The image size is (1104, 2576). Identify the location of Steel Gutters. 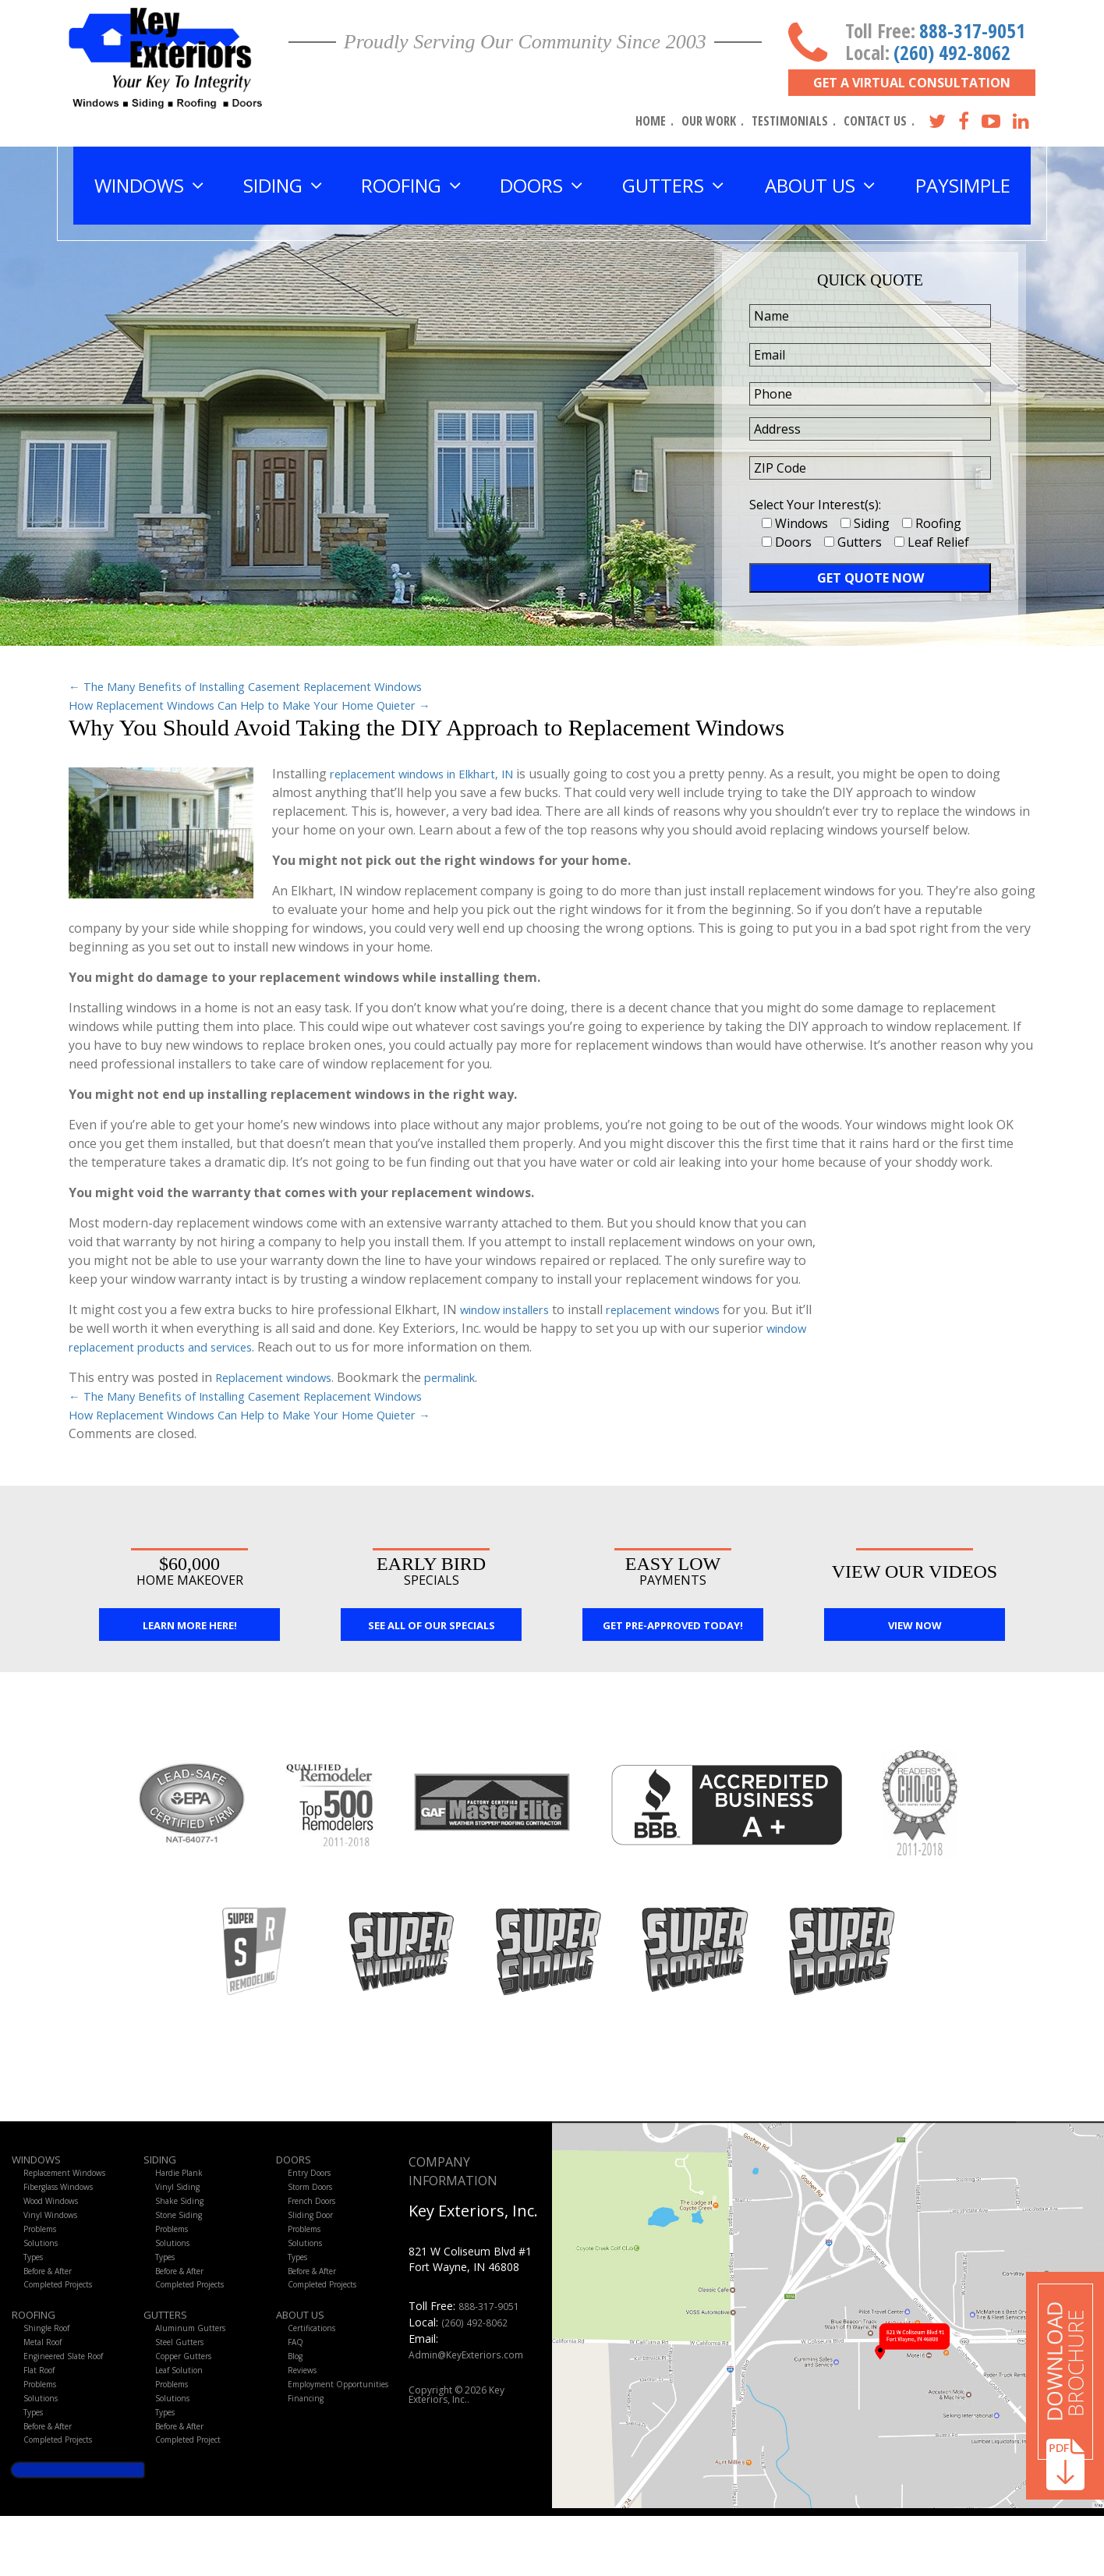
(183, 2378).